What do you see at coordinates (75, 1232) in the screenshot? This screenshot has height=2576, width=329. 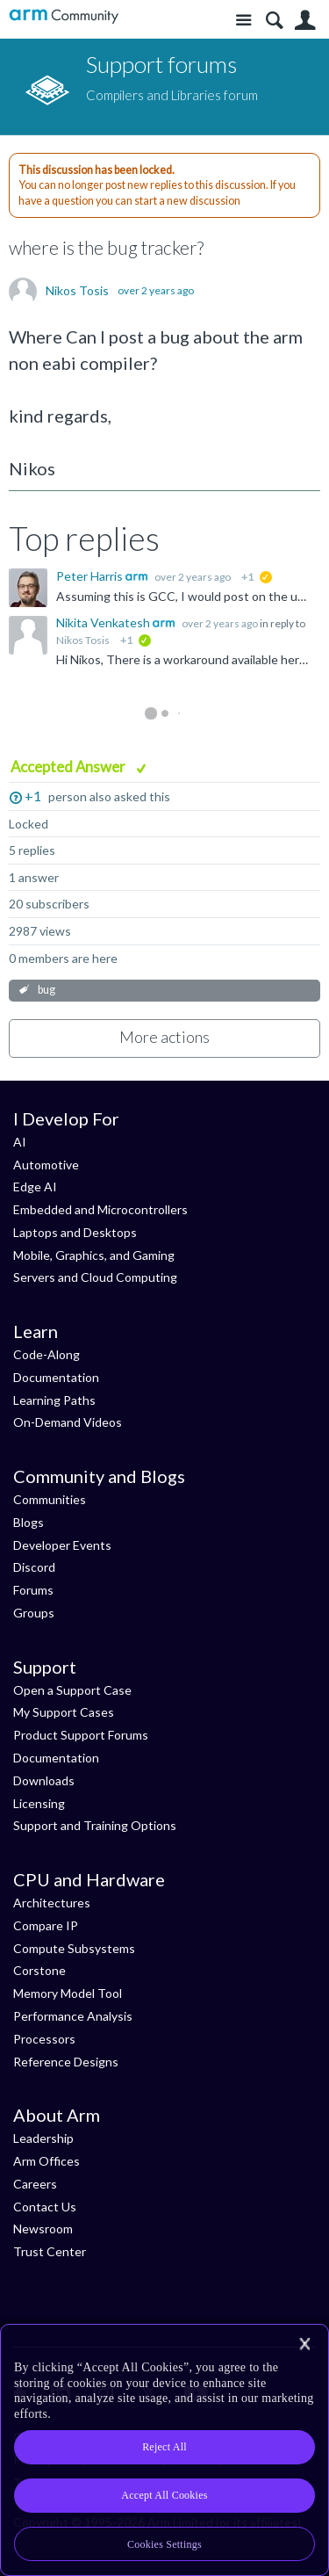 I see `Laptops and Desktops` at bounding box center [75, 1232].